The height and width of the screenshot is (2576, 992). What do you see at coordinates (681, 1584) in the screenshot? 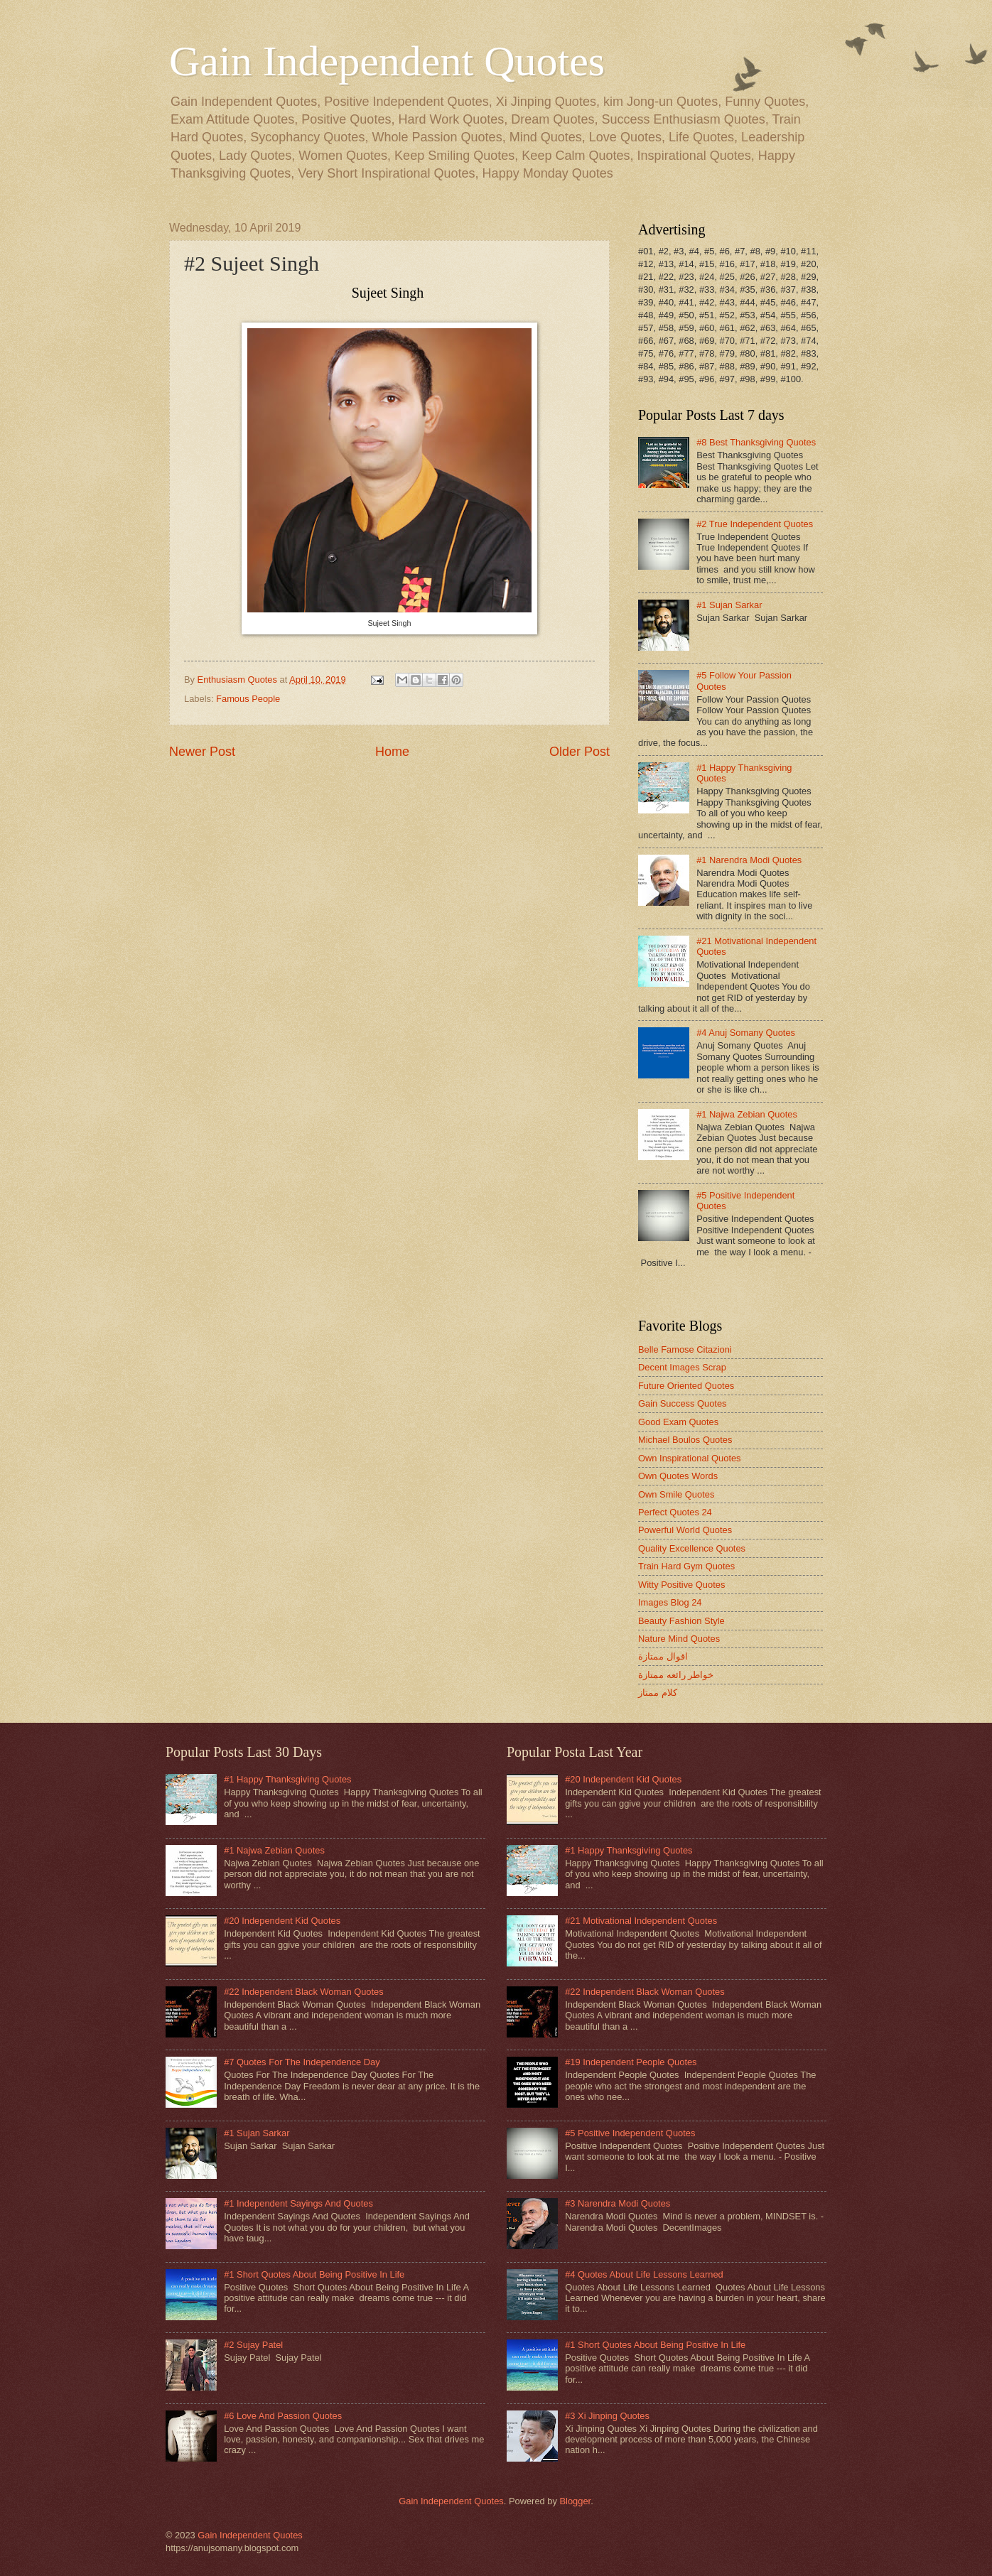
I see `Witty Positive Quotes` at bounding box center [681, 1584].